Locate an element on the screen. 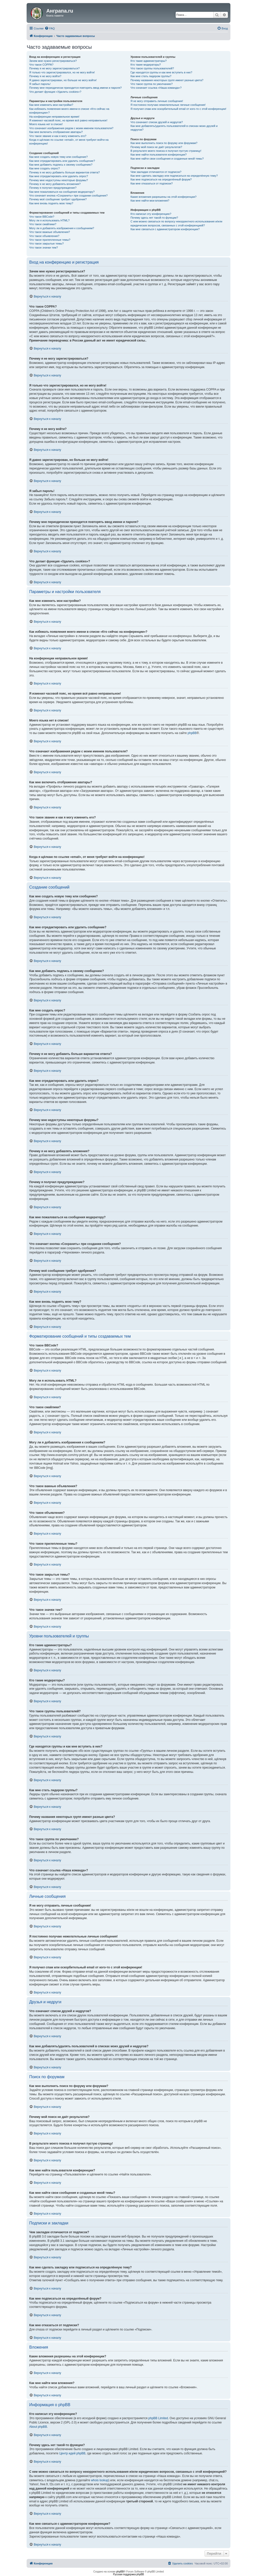 Image resolution: width=257 pixels, height=2576 pixels. Когда я щёлкаю по ссылке «email», от меня требуют войти на конференцию! is located at coordinates (68, 141).